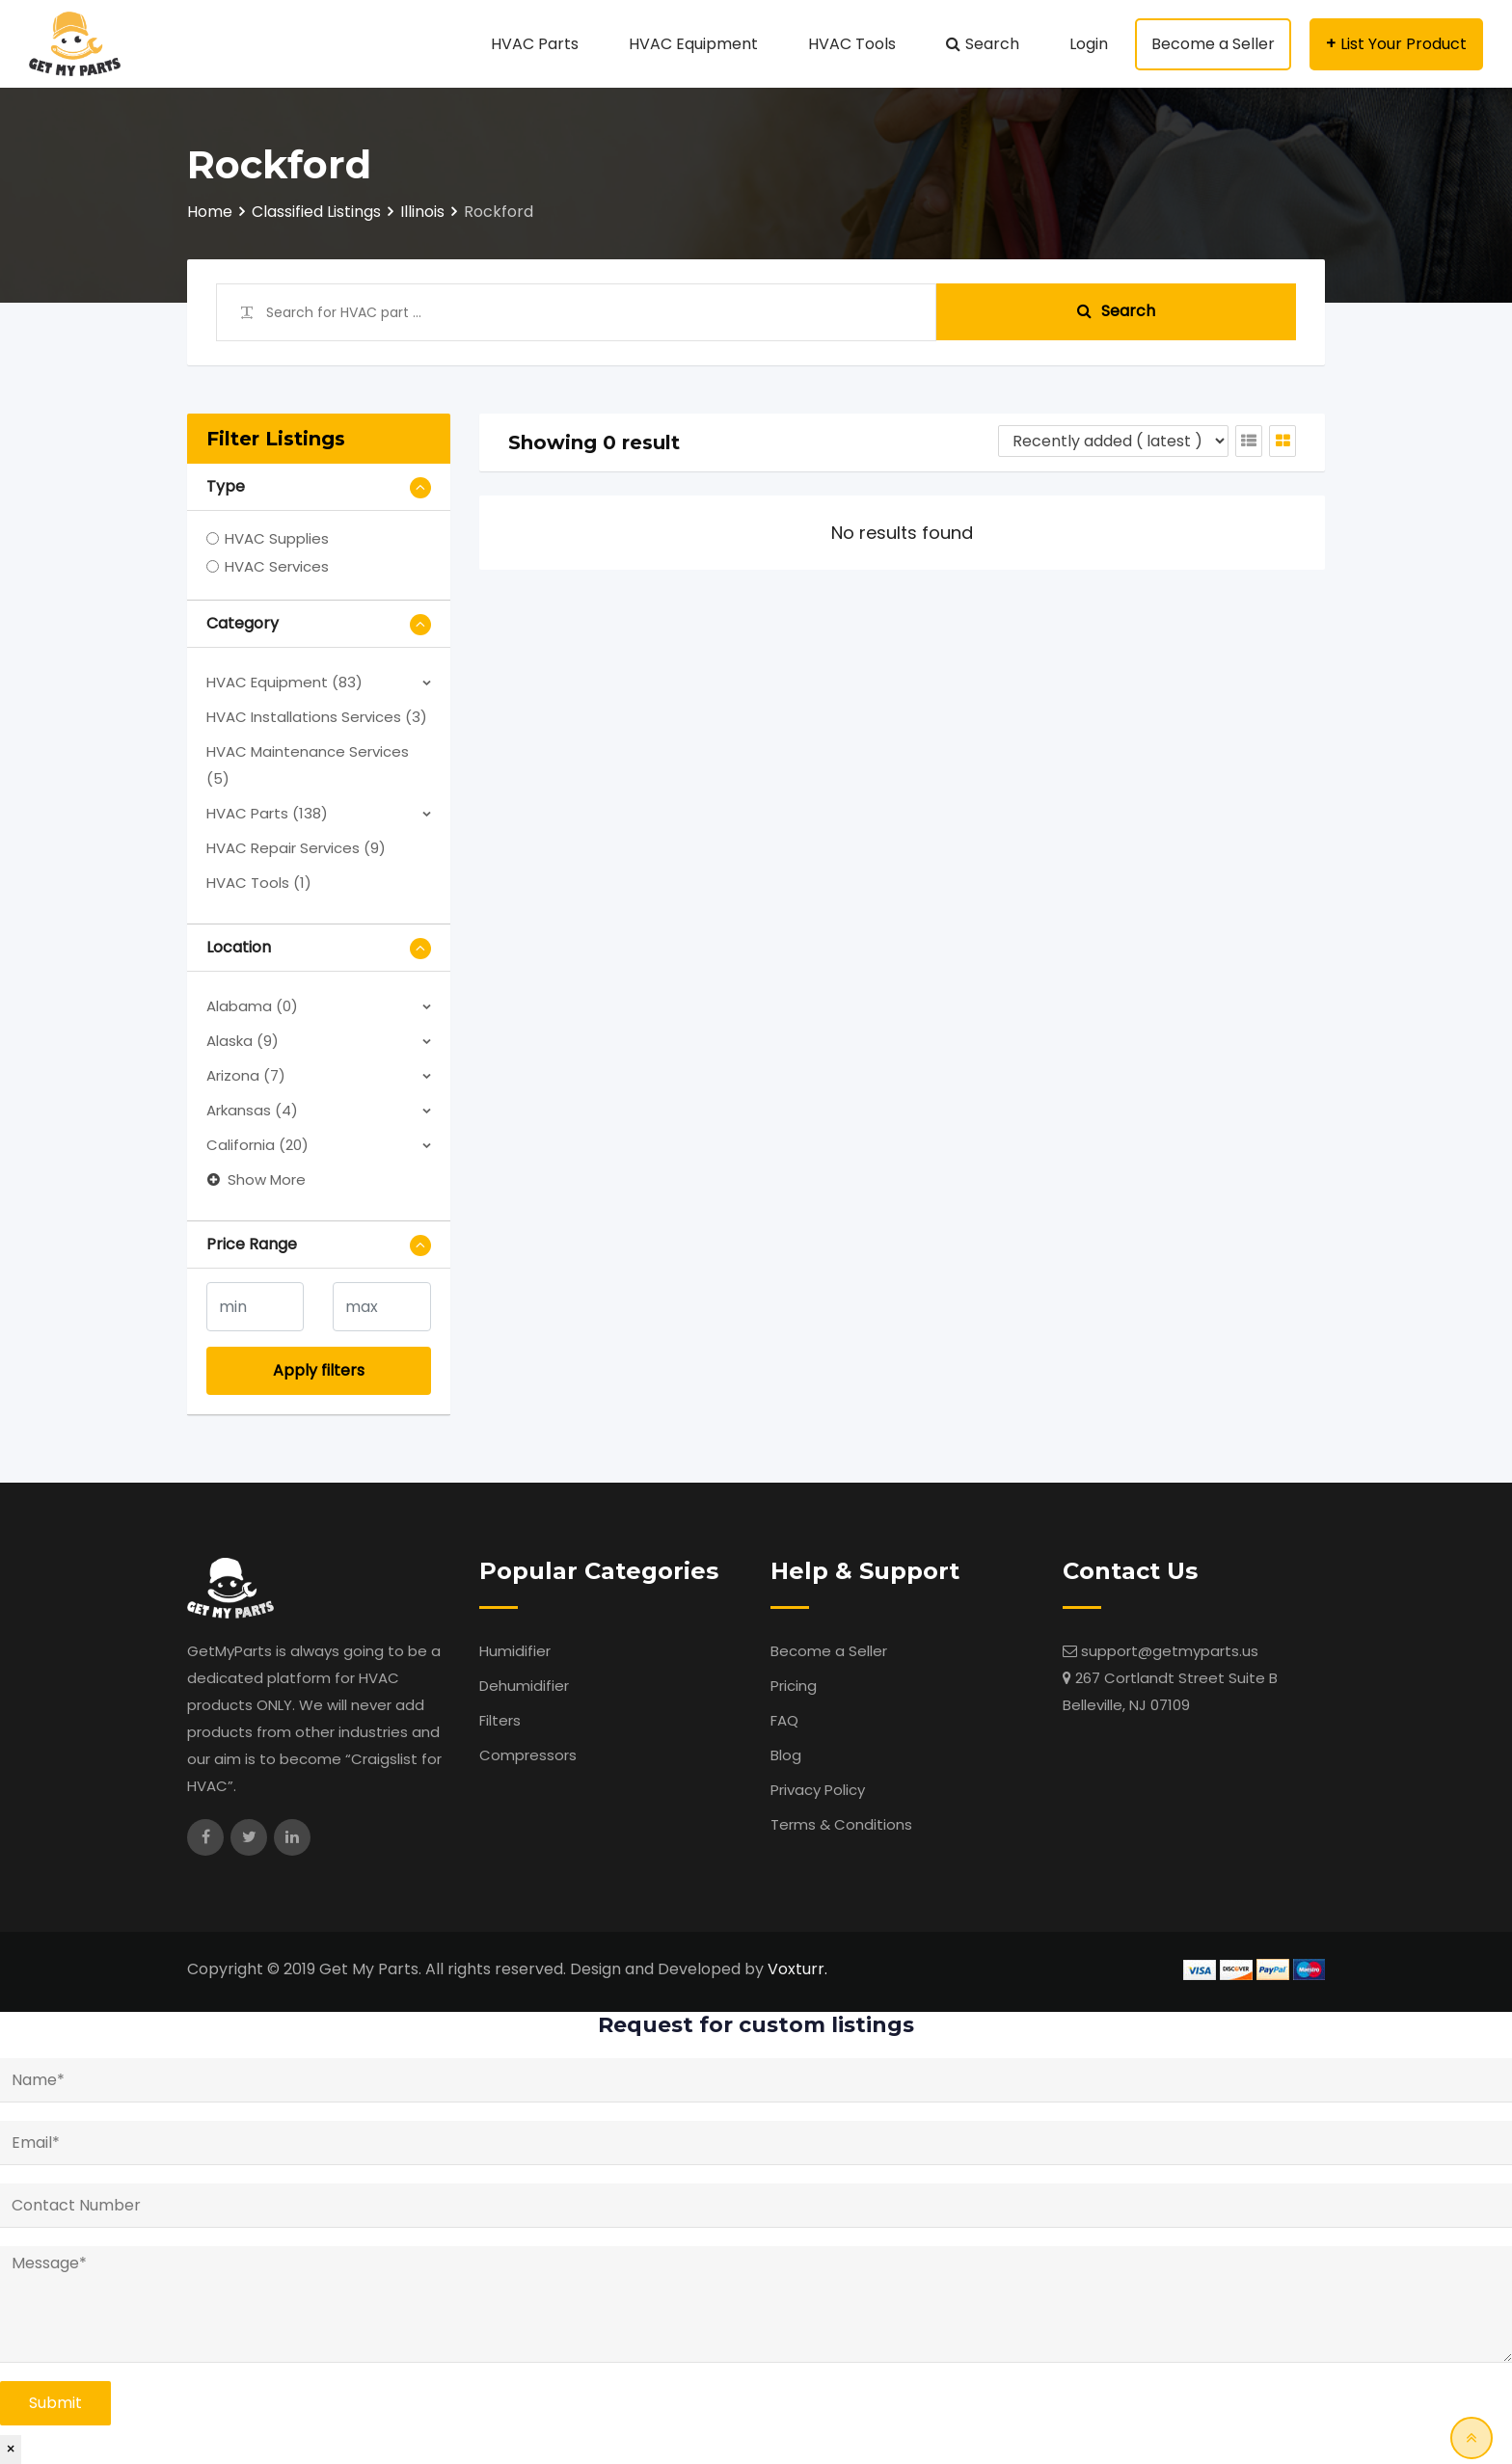 This screenshot has height=2464, width=1512. Describe the element at coordinates (258, 882) in the screenshot. I see `HVAC Tools (1)` at that location.